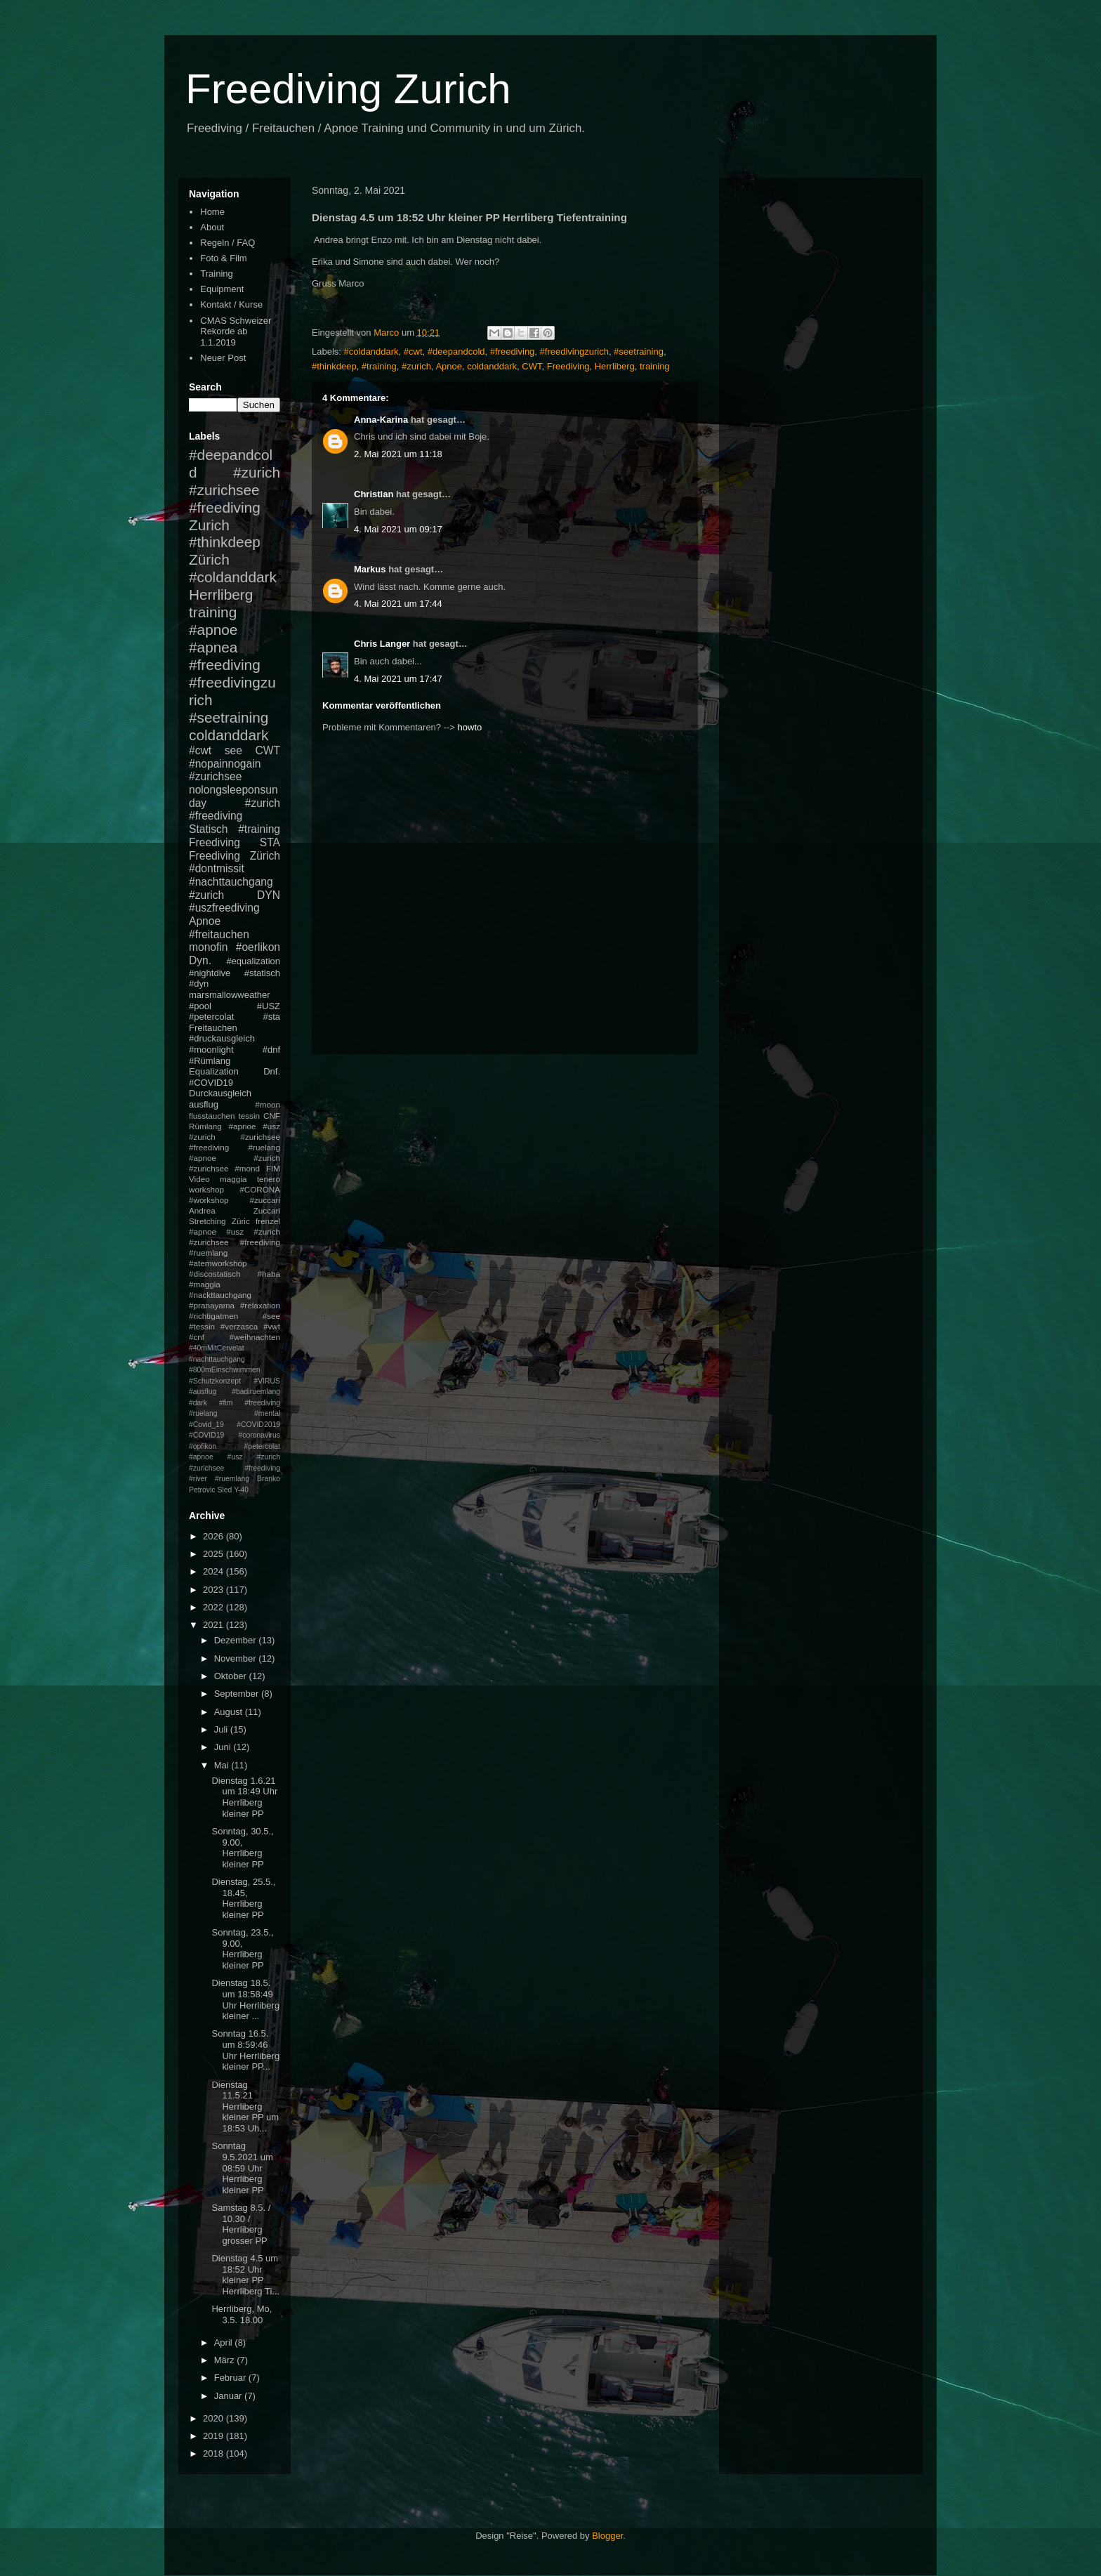 The image size is (1101, 2576). Describe the element at coordinates (220, 1294) in the screenshot. I see `#nackttauchgang` at that location.